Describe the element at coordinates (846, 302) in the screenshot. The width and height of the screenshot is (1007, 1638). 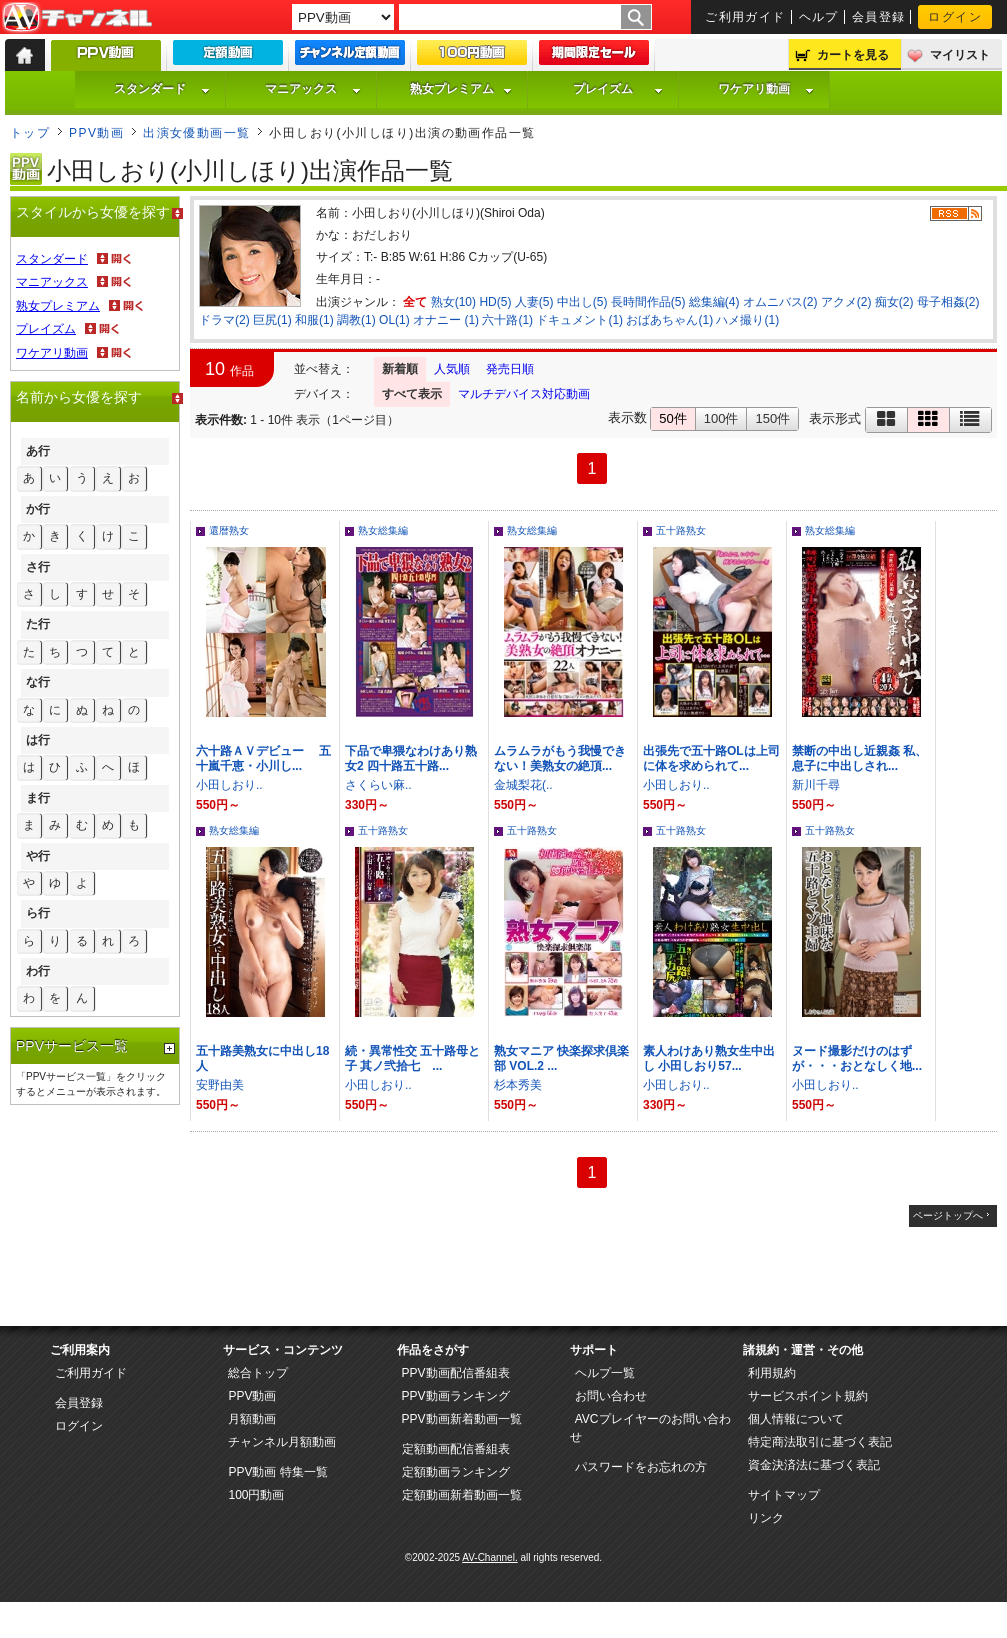
I see `アクメ(2)` at that location.